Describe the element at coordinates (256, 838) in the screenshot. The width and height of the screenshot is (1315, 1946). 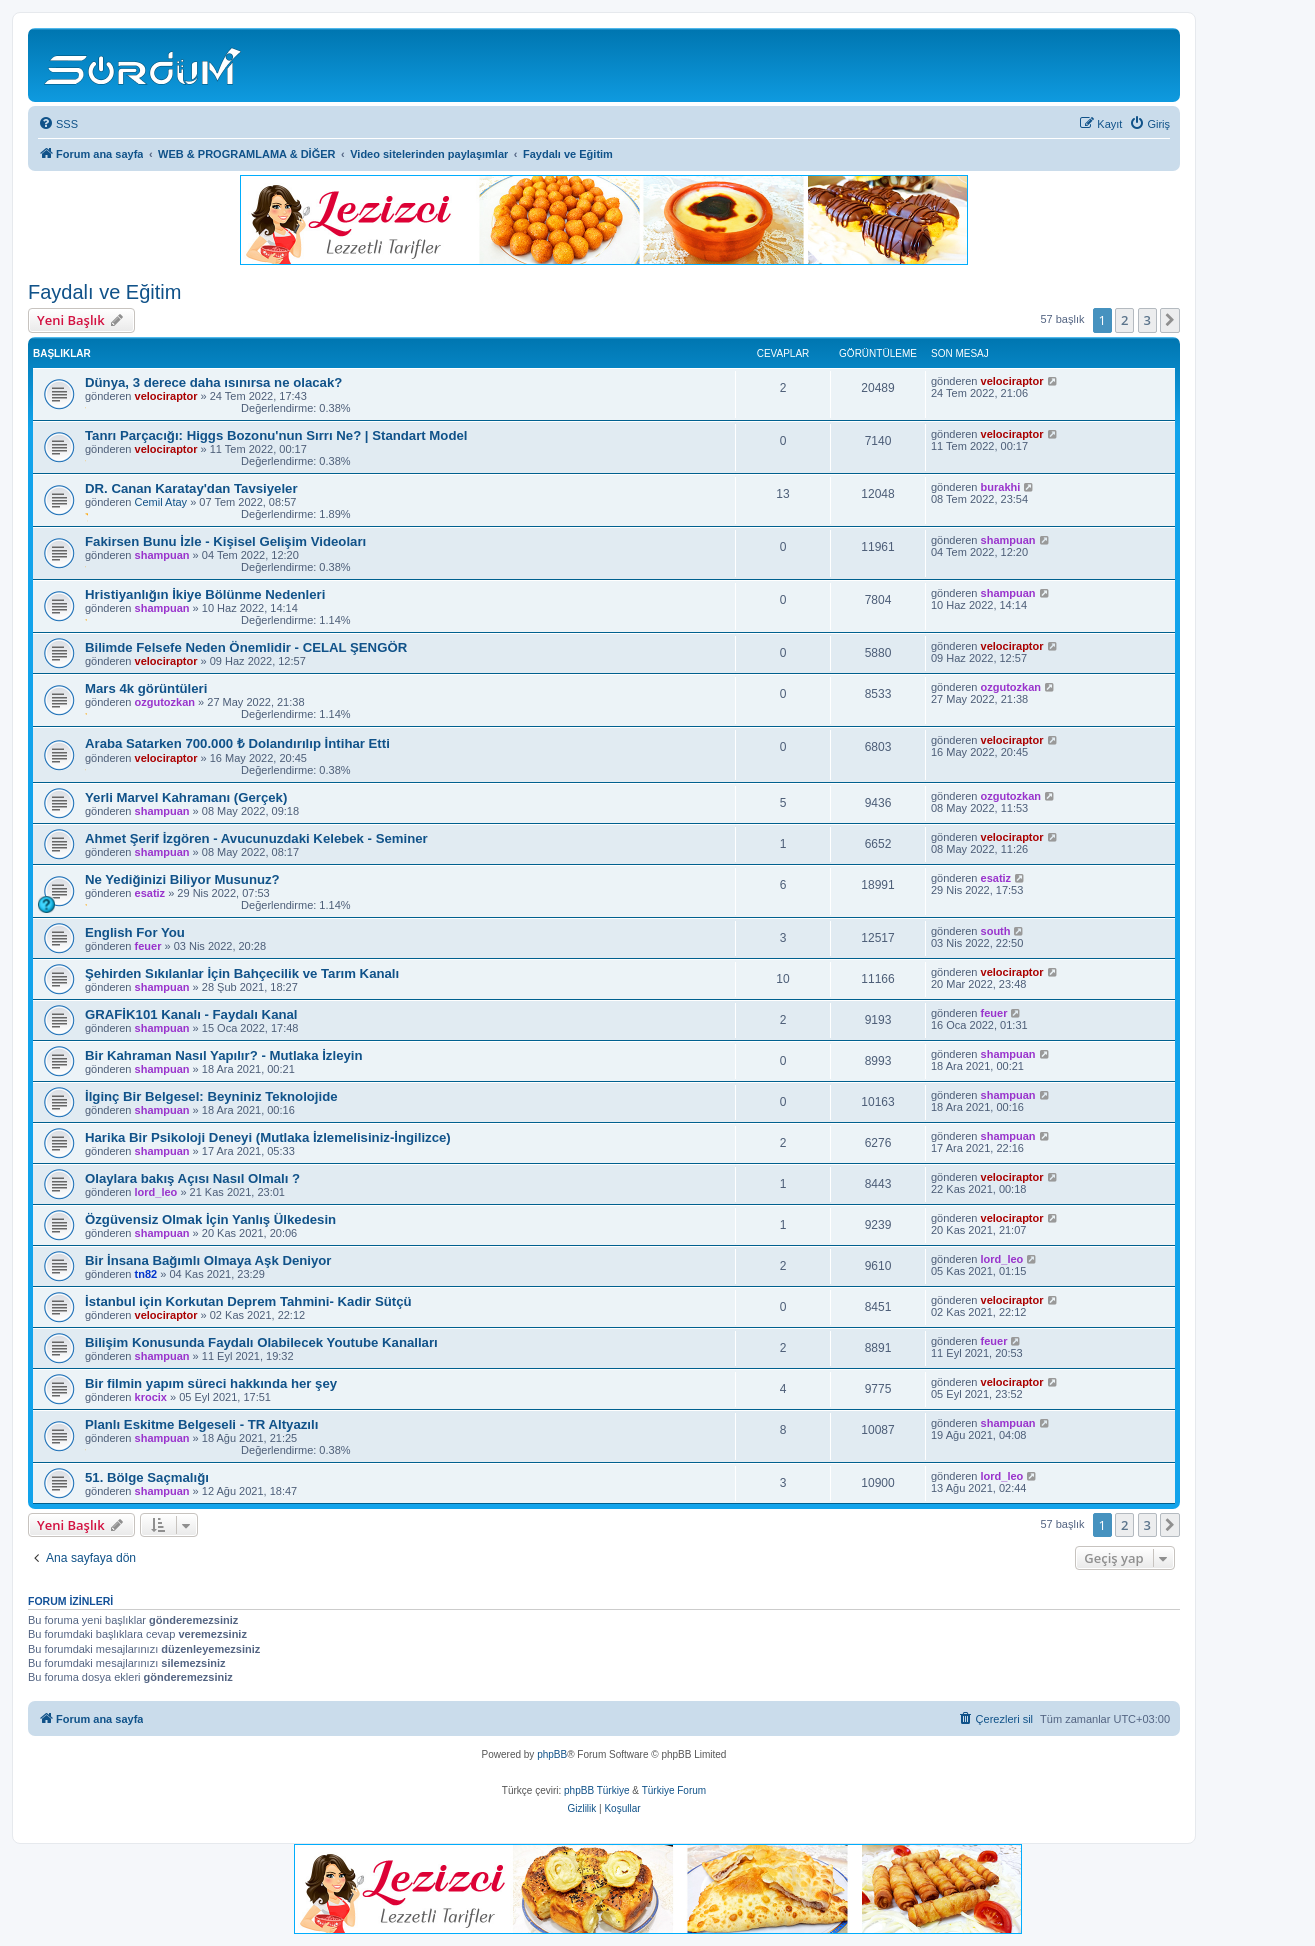
I see `Ahmet Şerif İzgören - Avucunuzdaki Kelebek - Seminer` at that location.